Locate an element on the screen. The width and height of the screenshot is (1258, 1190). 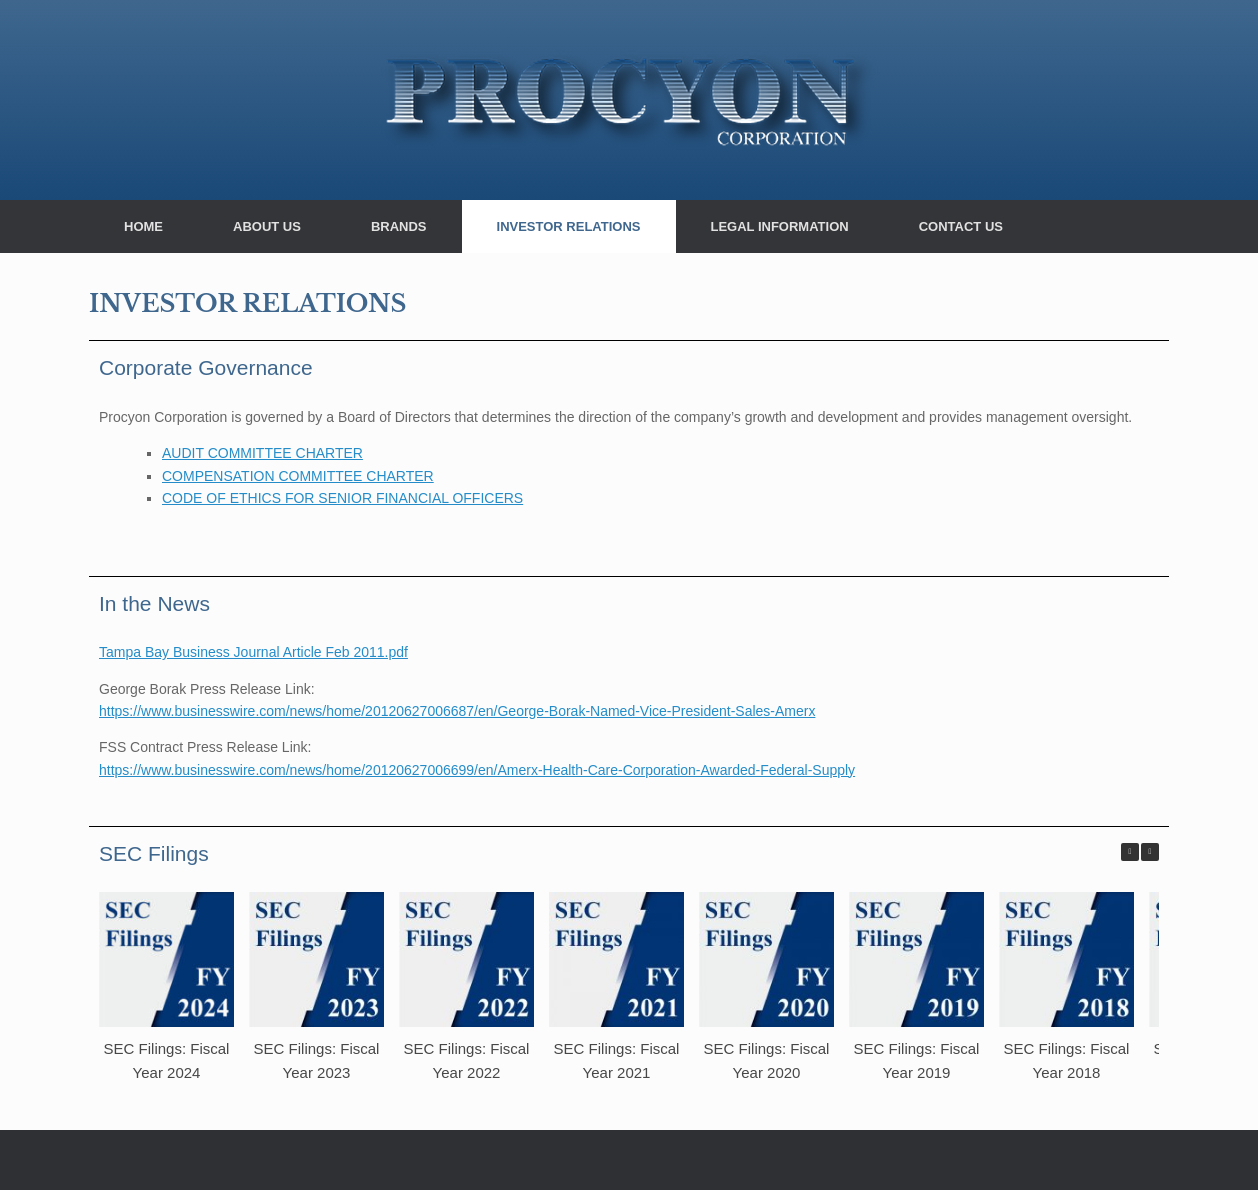
INVESTOR RELATIONS is located at coordinates (569, 226).